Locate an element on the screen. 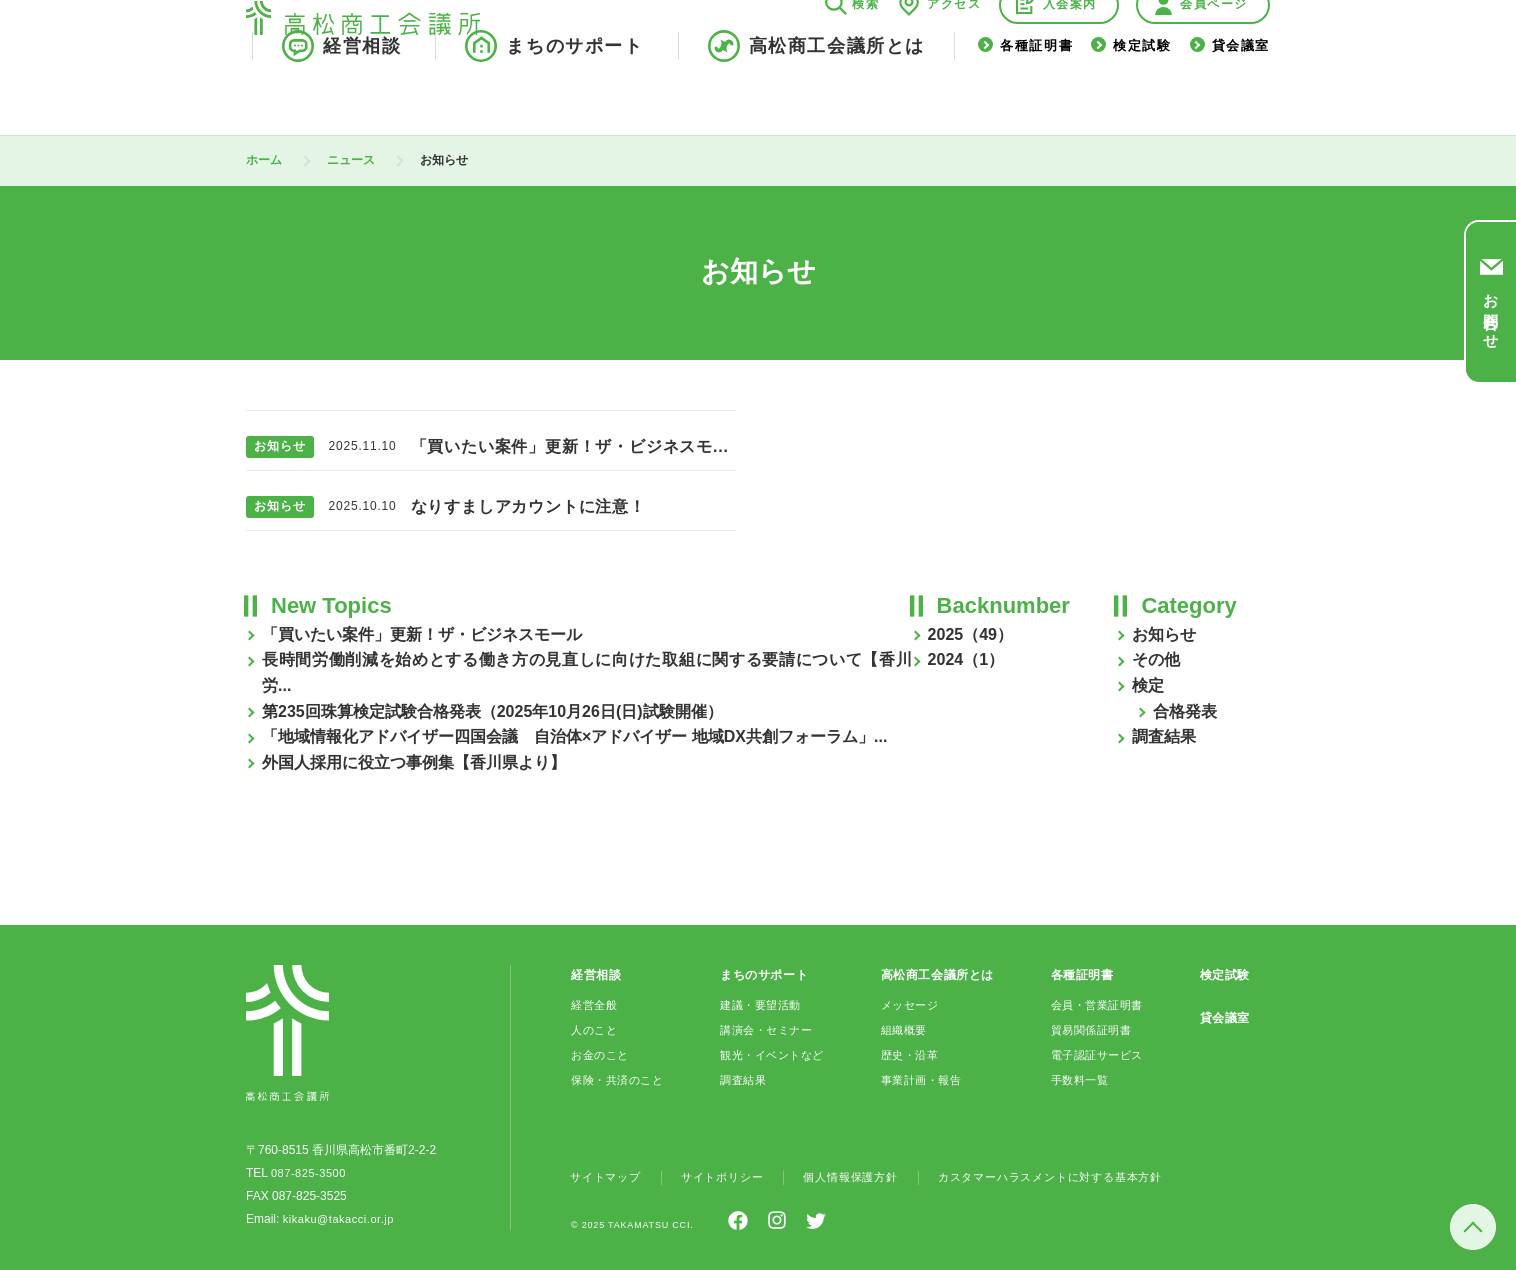  サイトマップ is located at coordinates (608, 1177).